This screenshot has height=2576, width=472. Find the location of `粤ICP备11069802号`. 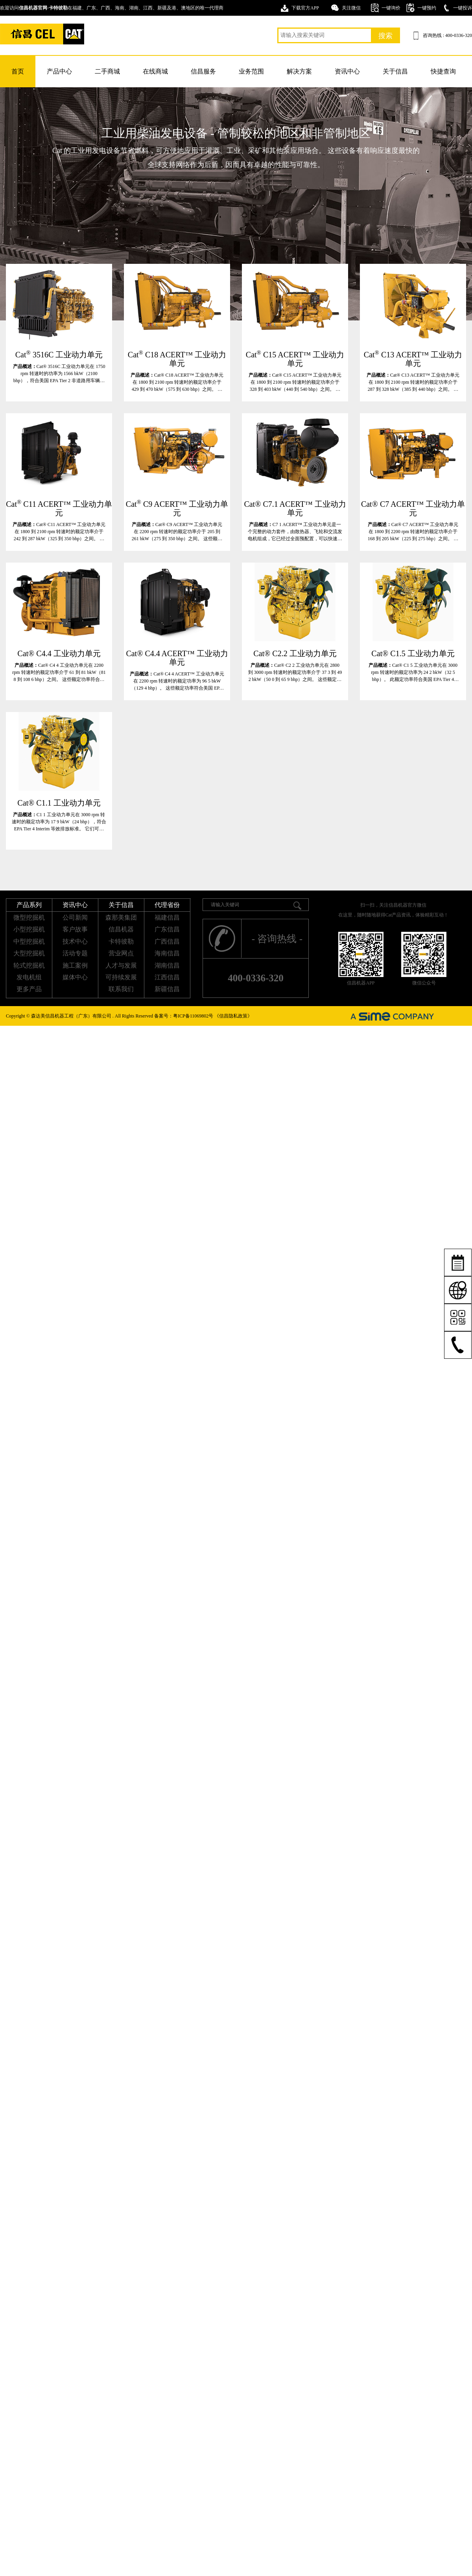

粤ICP备11069802号 is located at coordinates (193, 1016).